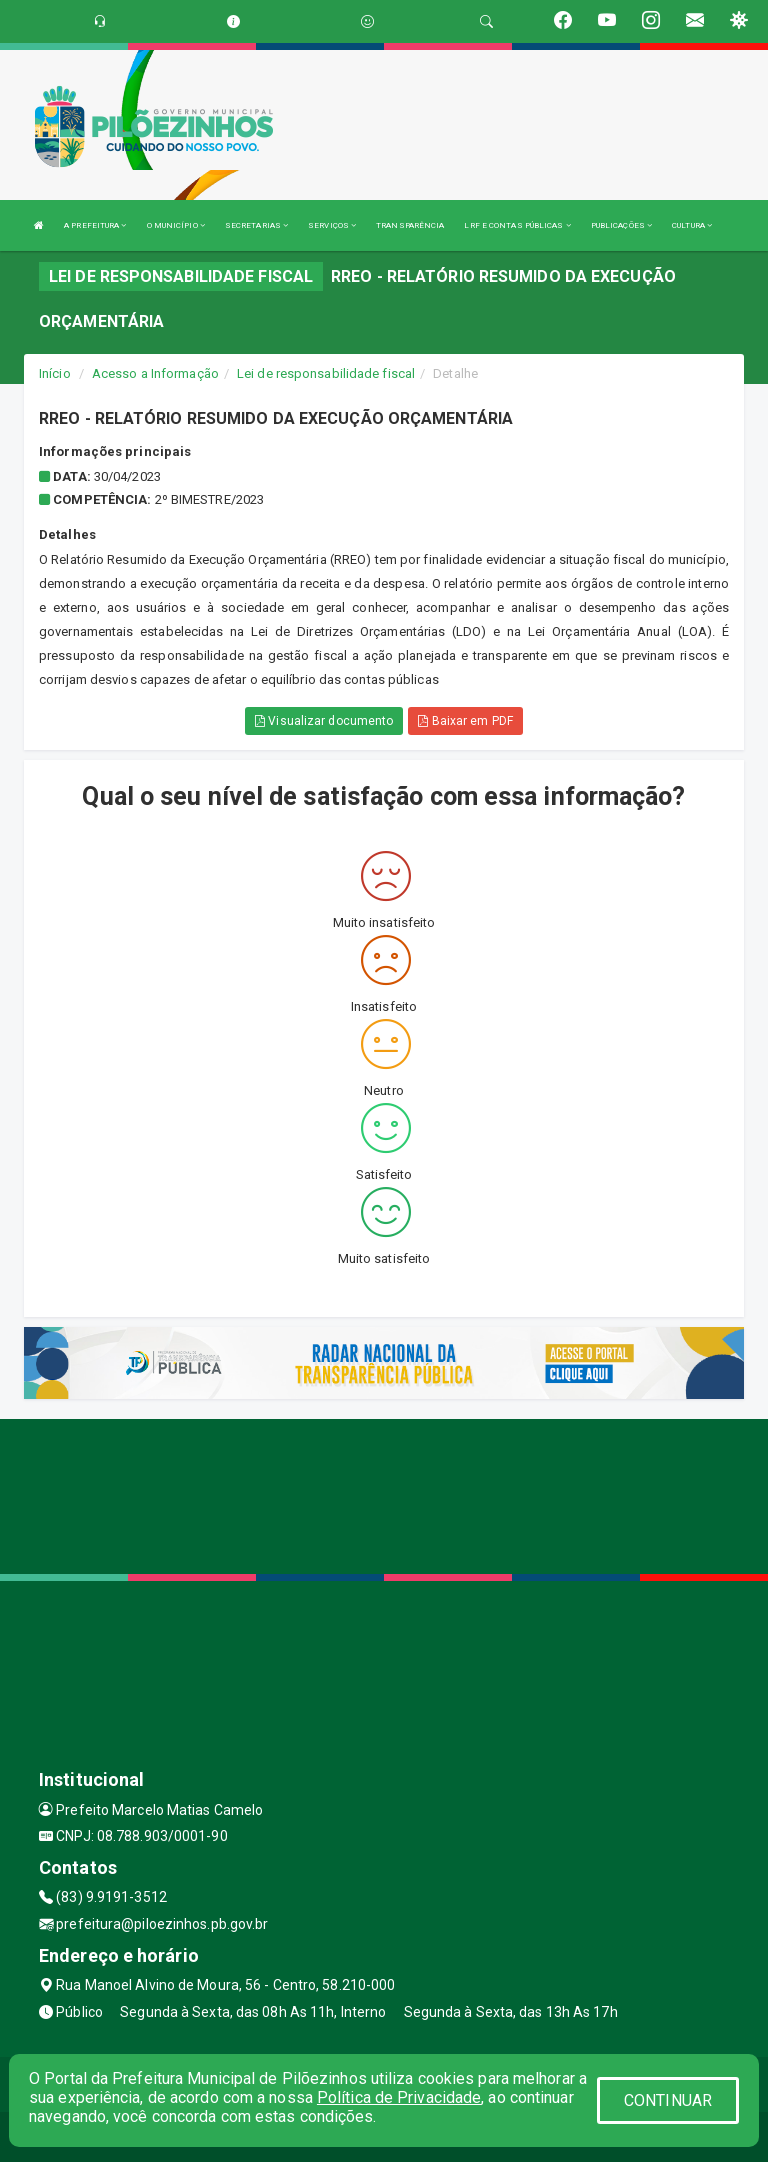  I want to click on TRANSPARÊNCIA, so click(410, 225).